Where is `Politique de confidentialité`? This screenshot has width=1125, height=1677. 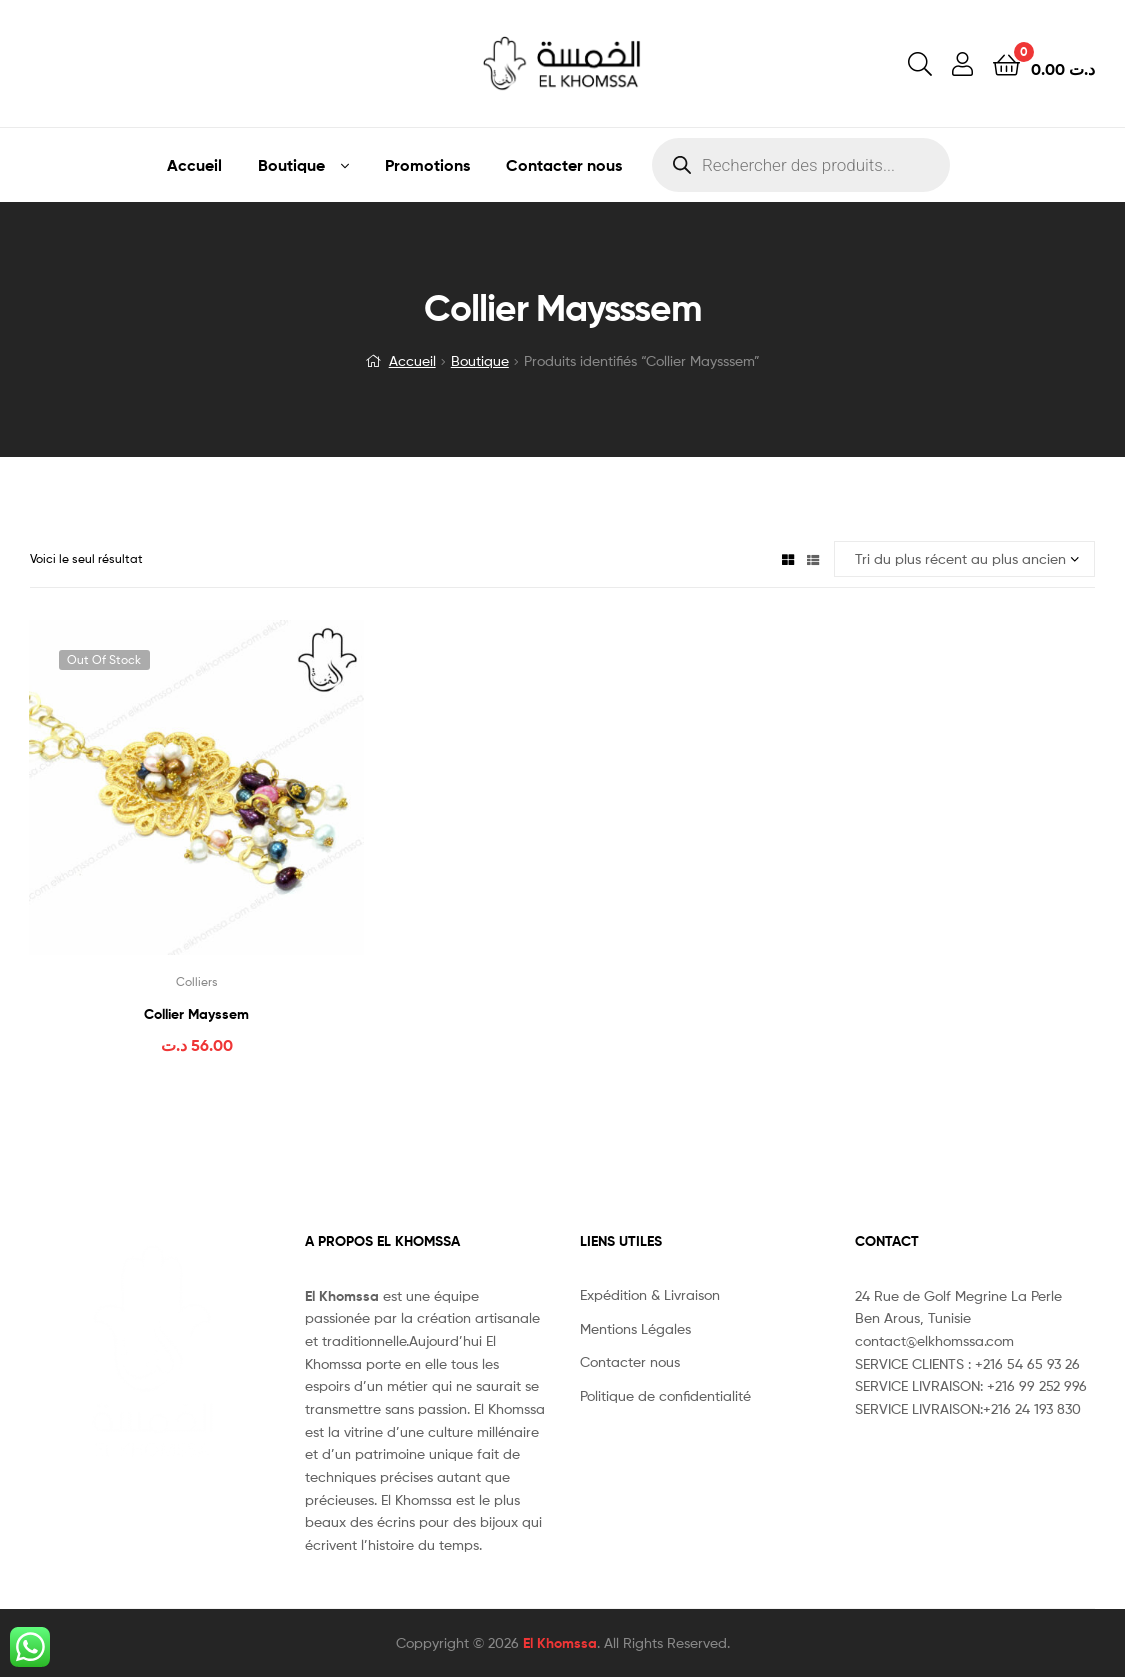
Politique de confidentialité is located at coordinates (665, 1395).